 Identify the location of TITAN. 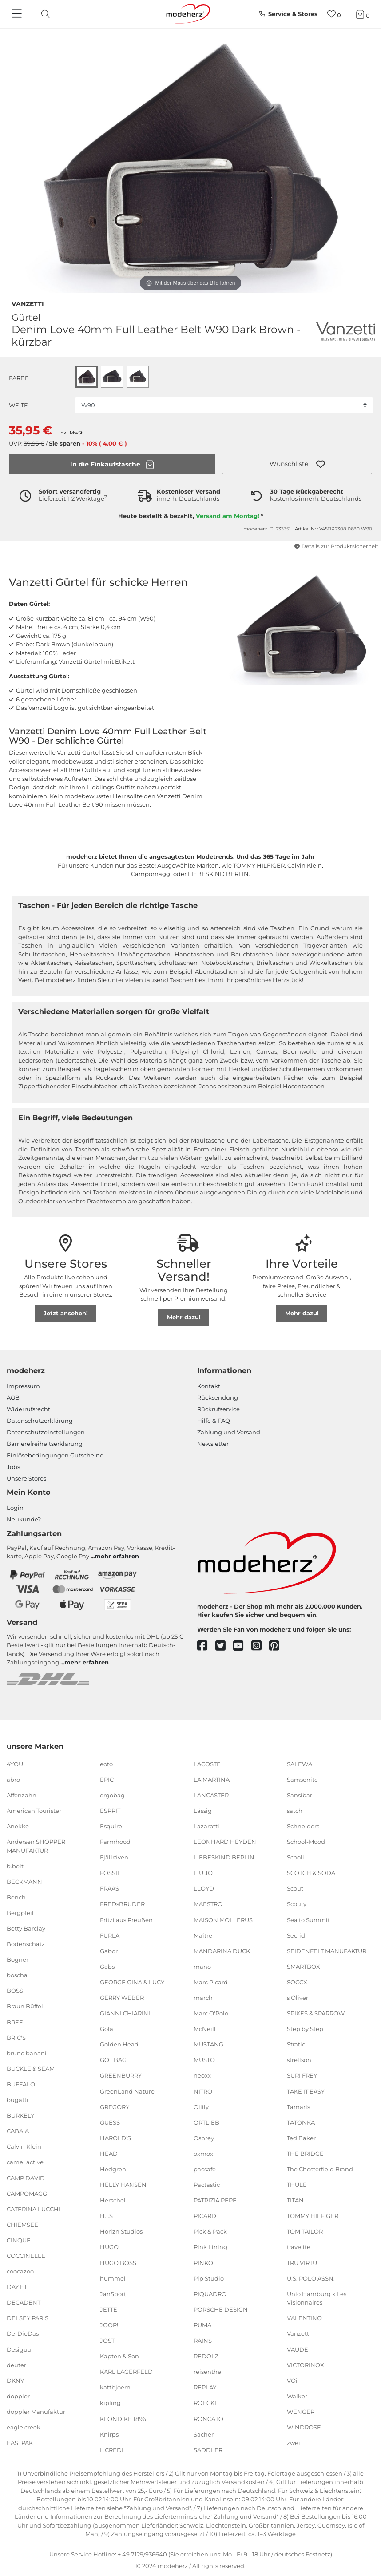
(295, 2200).